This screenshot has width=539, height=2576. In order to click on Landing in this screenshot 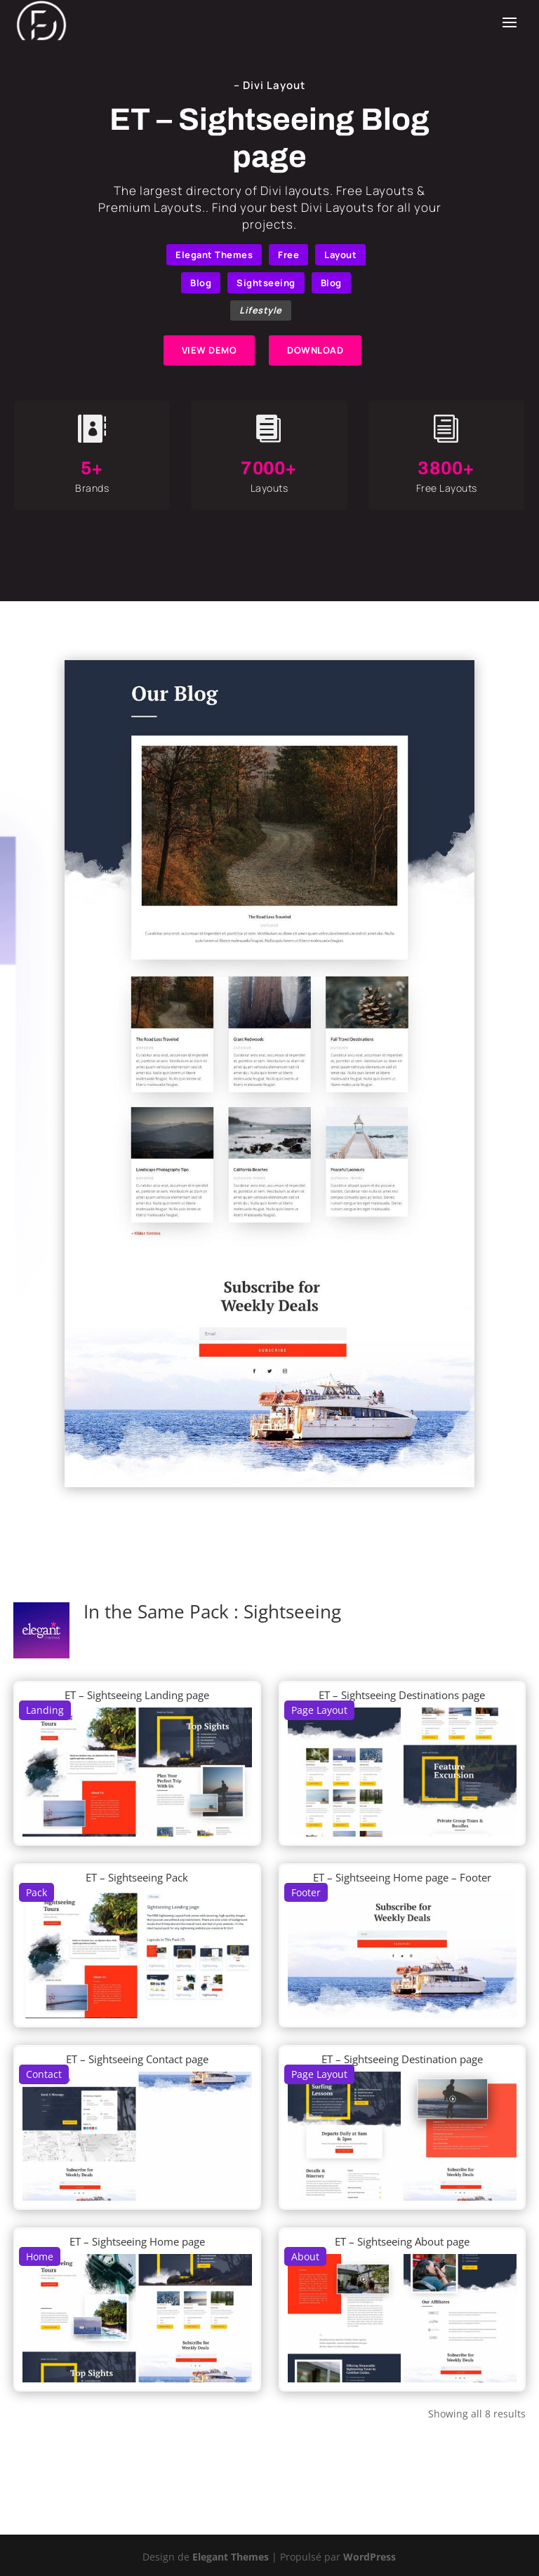, I will do `click(45, 1710)`.